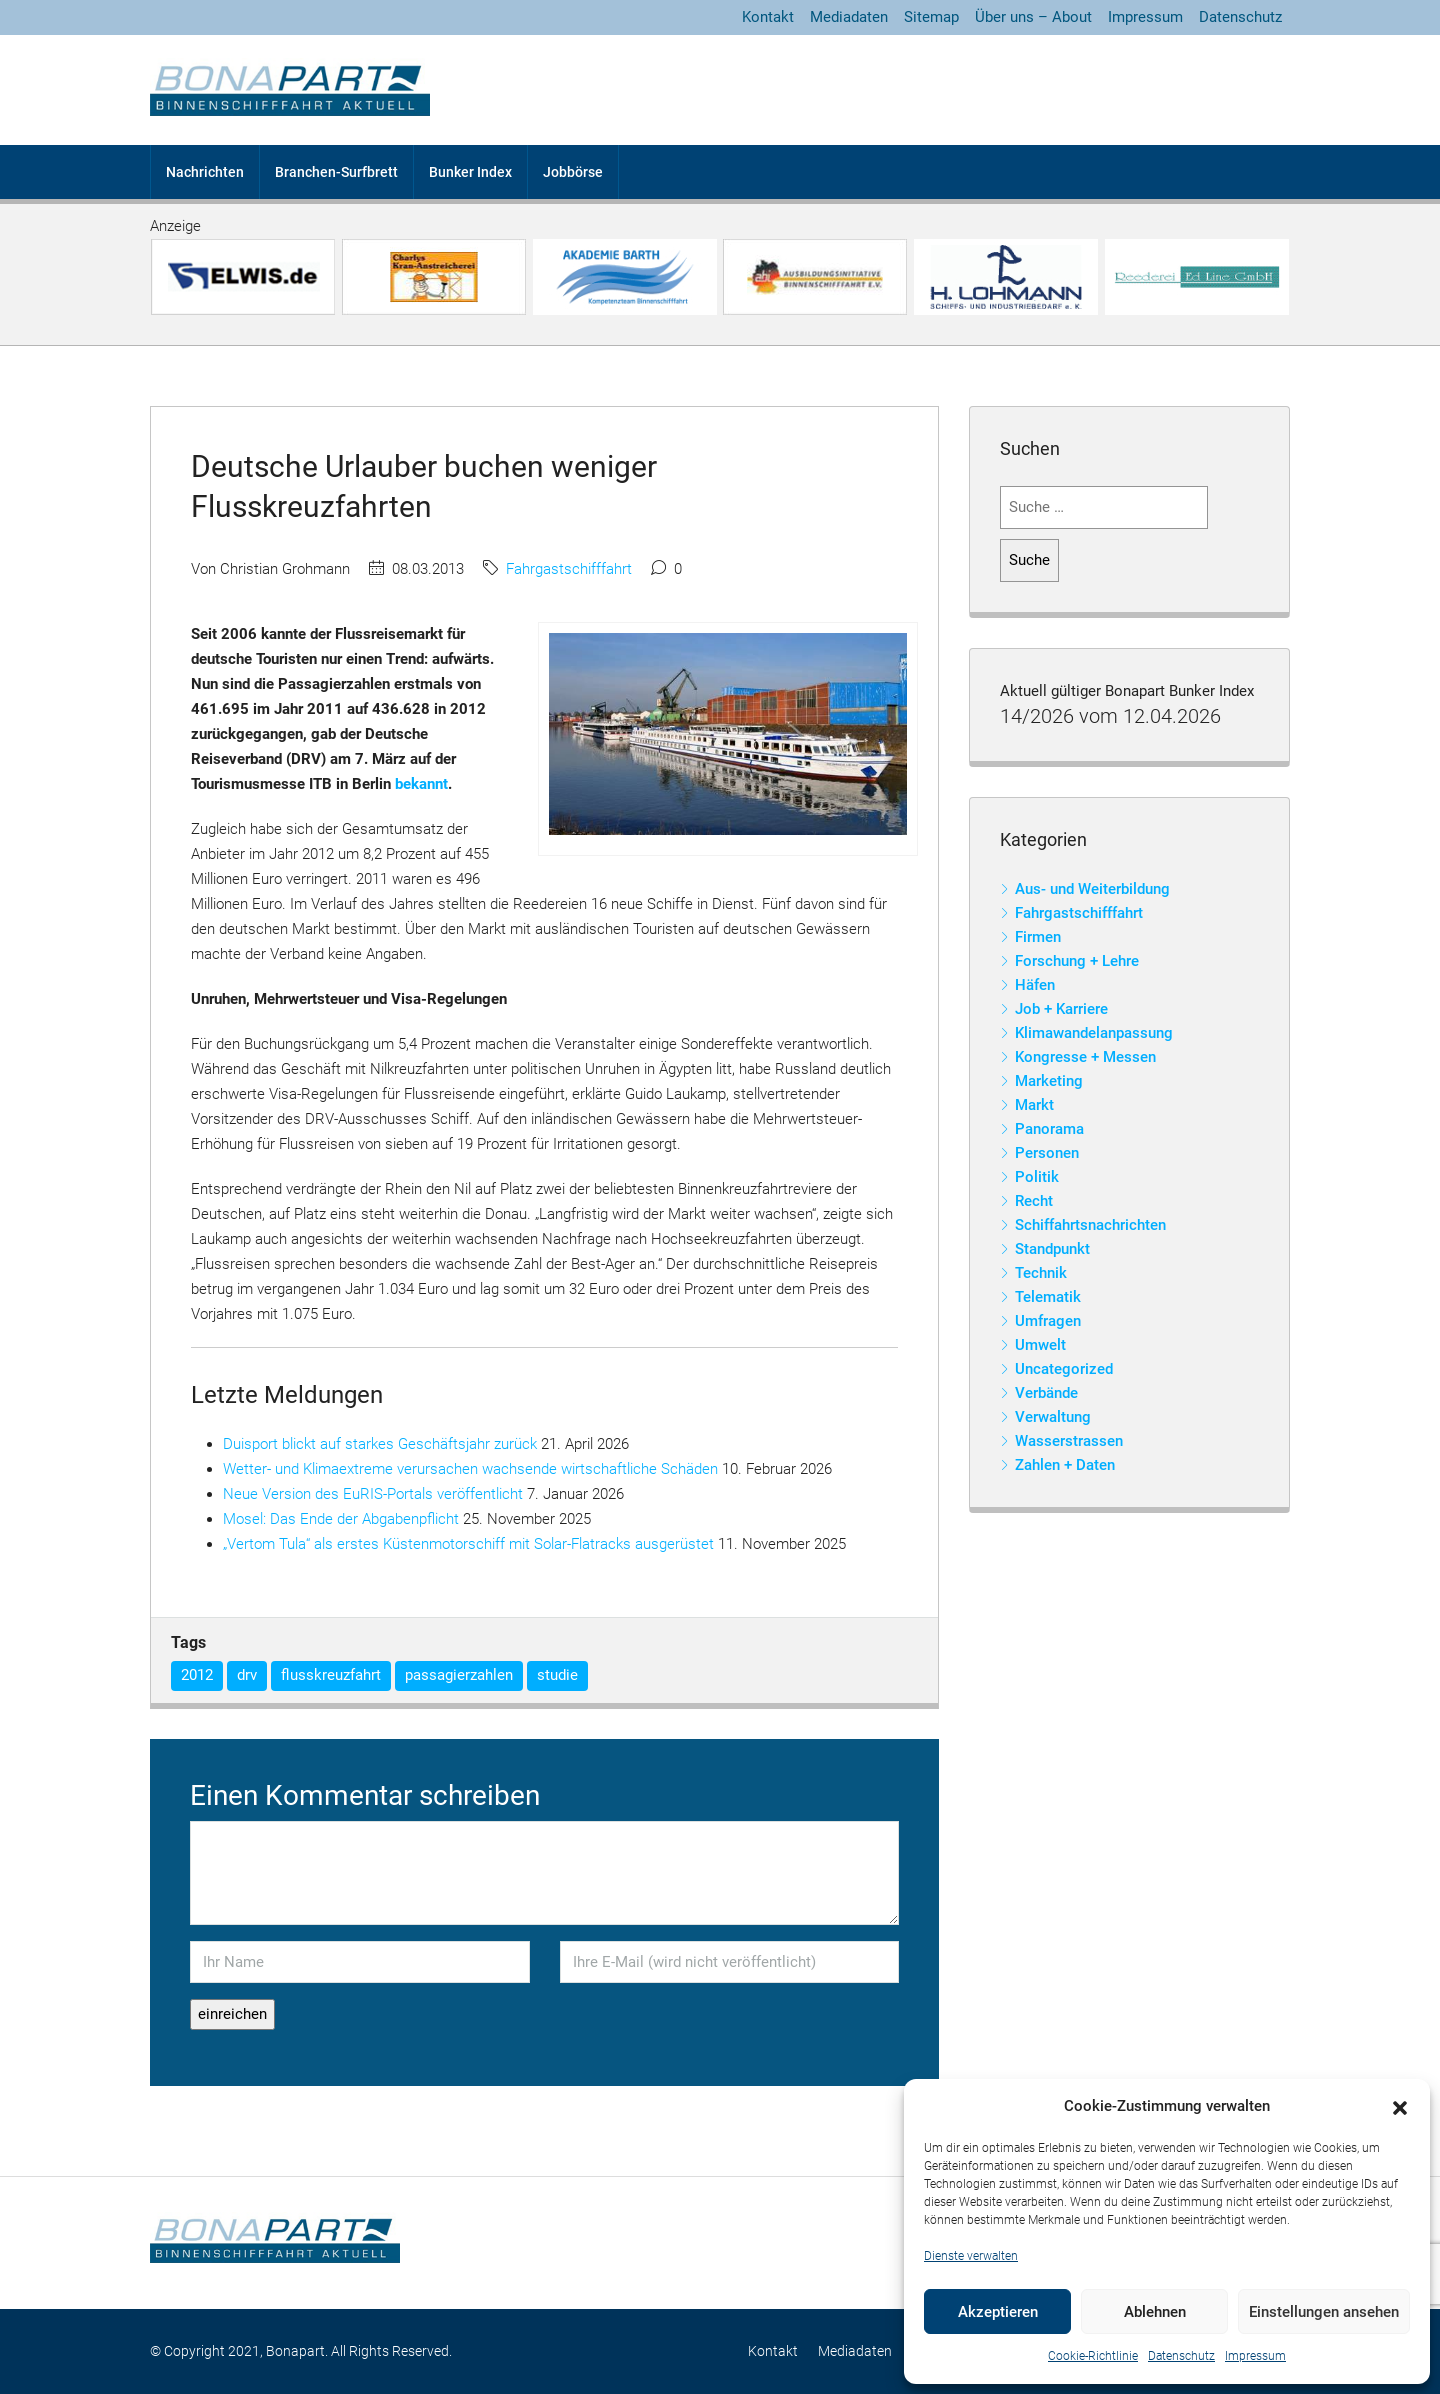 The height and width of the screenshot is (2394, 1440). Describe the element at coordinates (1049, 1081) in the screenshot. I see `Marketing` at that location.